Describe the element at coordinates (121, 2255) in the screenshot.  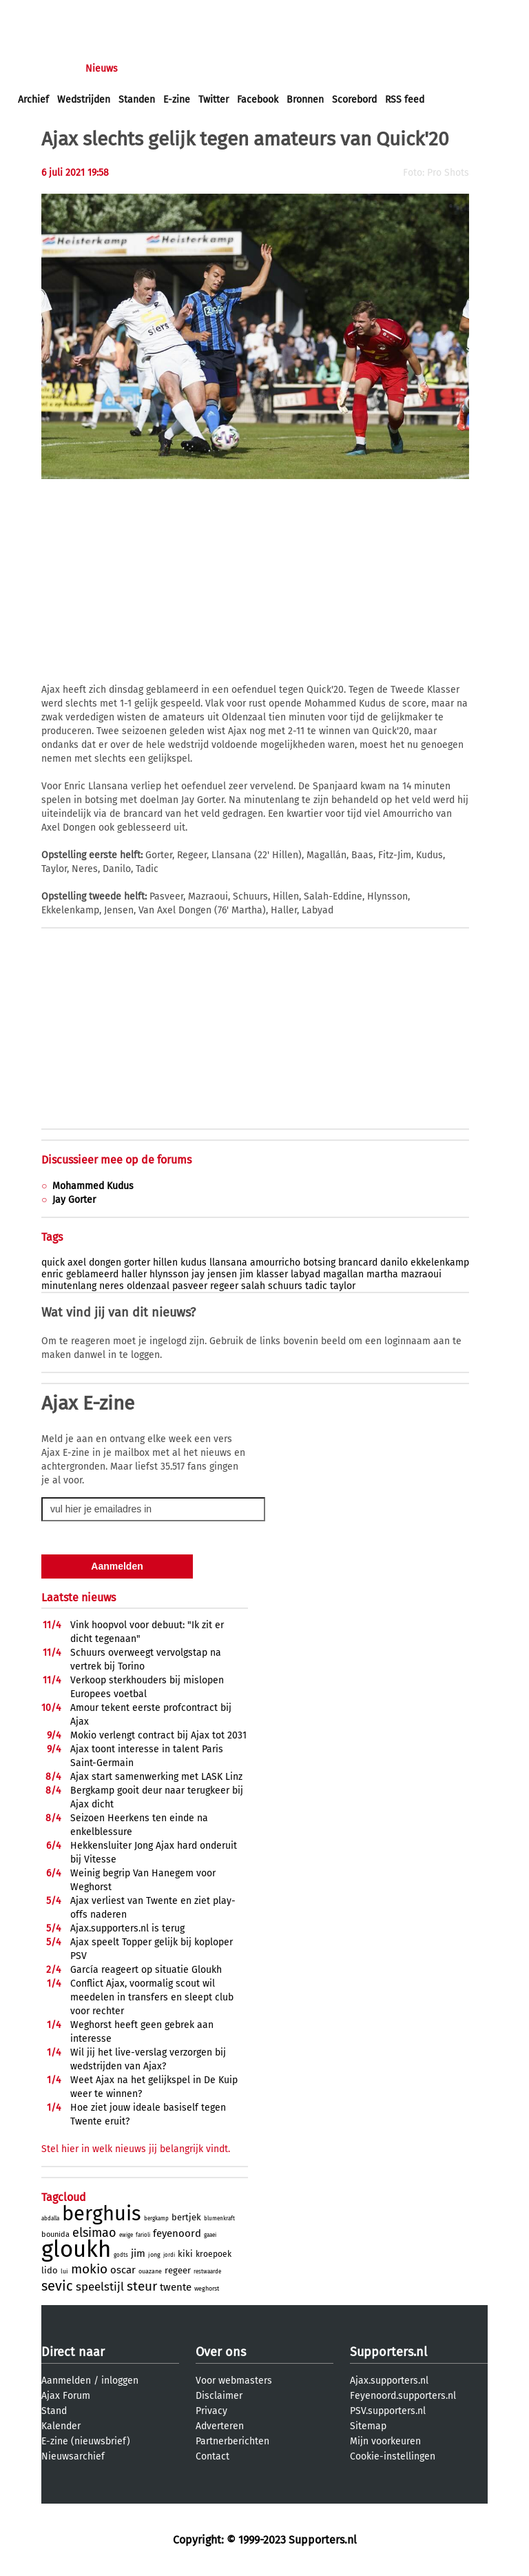
I see `godts` at that location.